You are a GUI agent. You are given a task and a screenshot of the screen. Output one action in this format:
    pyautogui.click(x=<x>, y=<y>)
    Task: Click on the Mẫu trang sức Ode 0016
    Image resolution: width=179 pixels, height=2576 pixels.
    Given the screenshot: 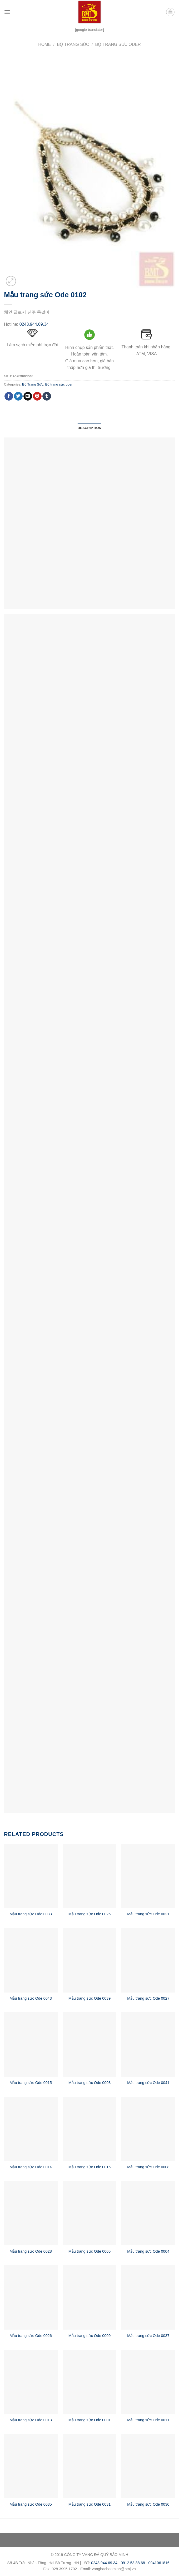 What is the action you would take?
    pyautogui.click(x=89, y=2167)
    